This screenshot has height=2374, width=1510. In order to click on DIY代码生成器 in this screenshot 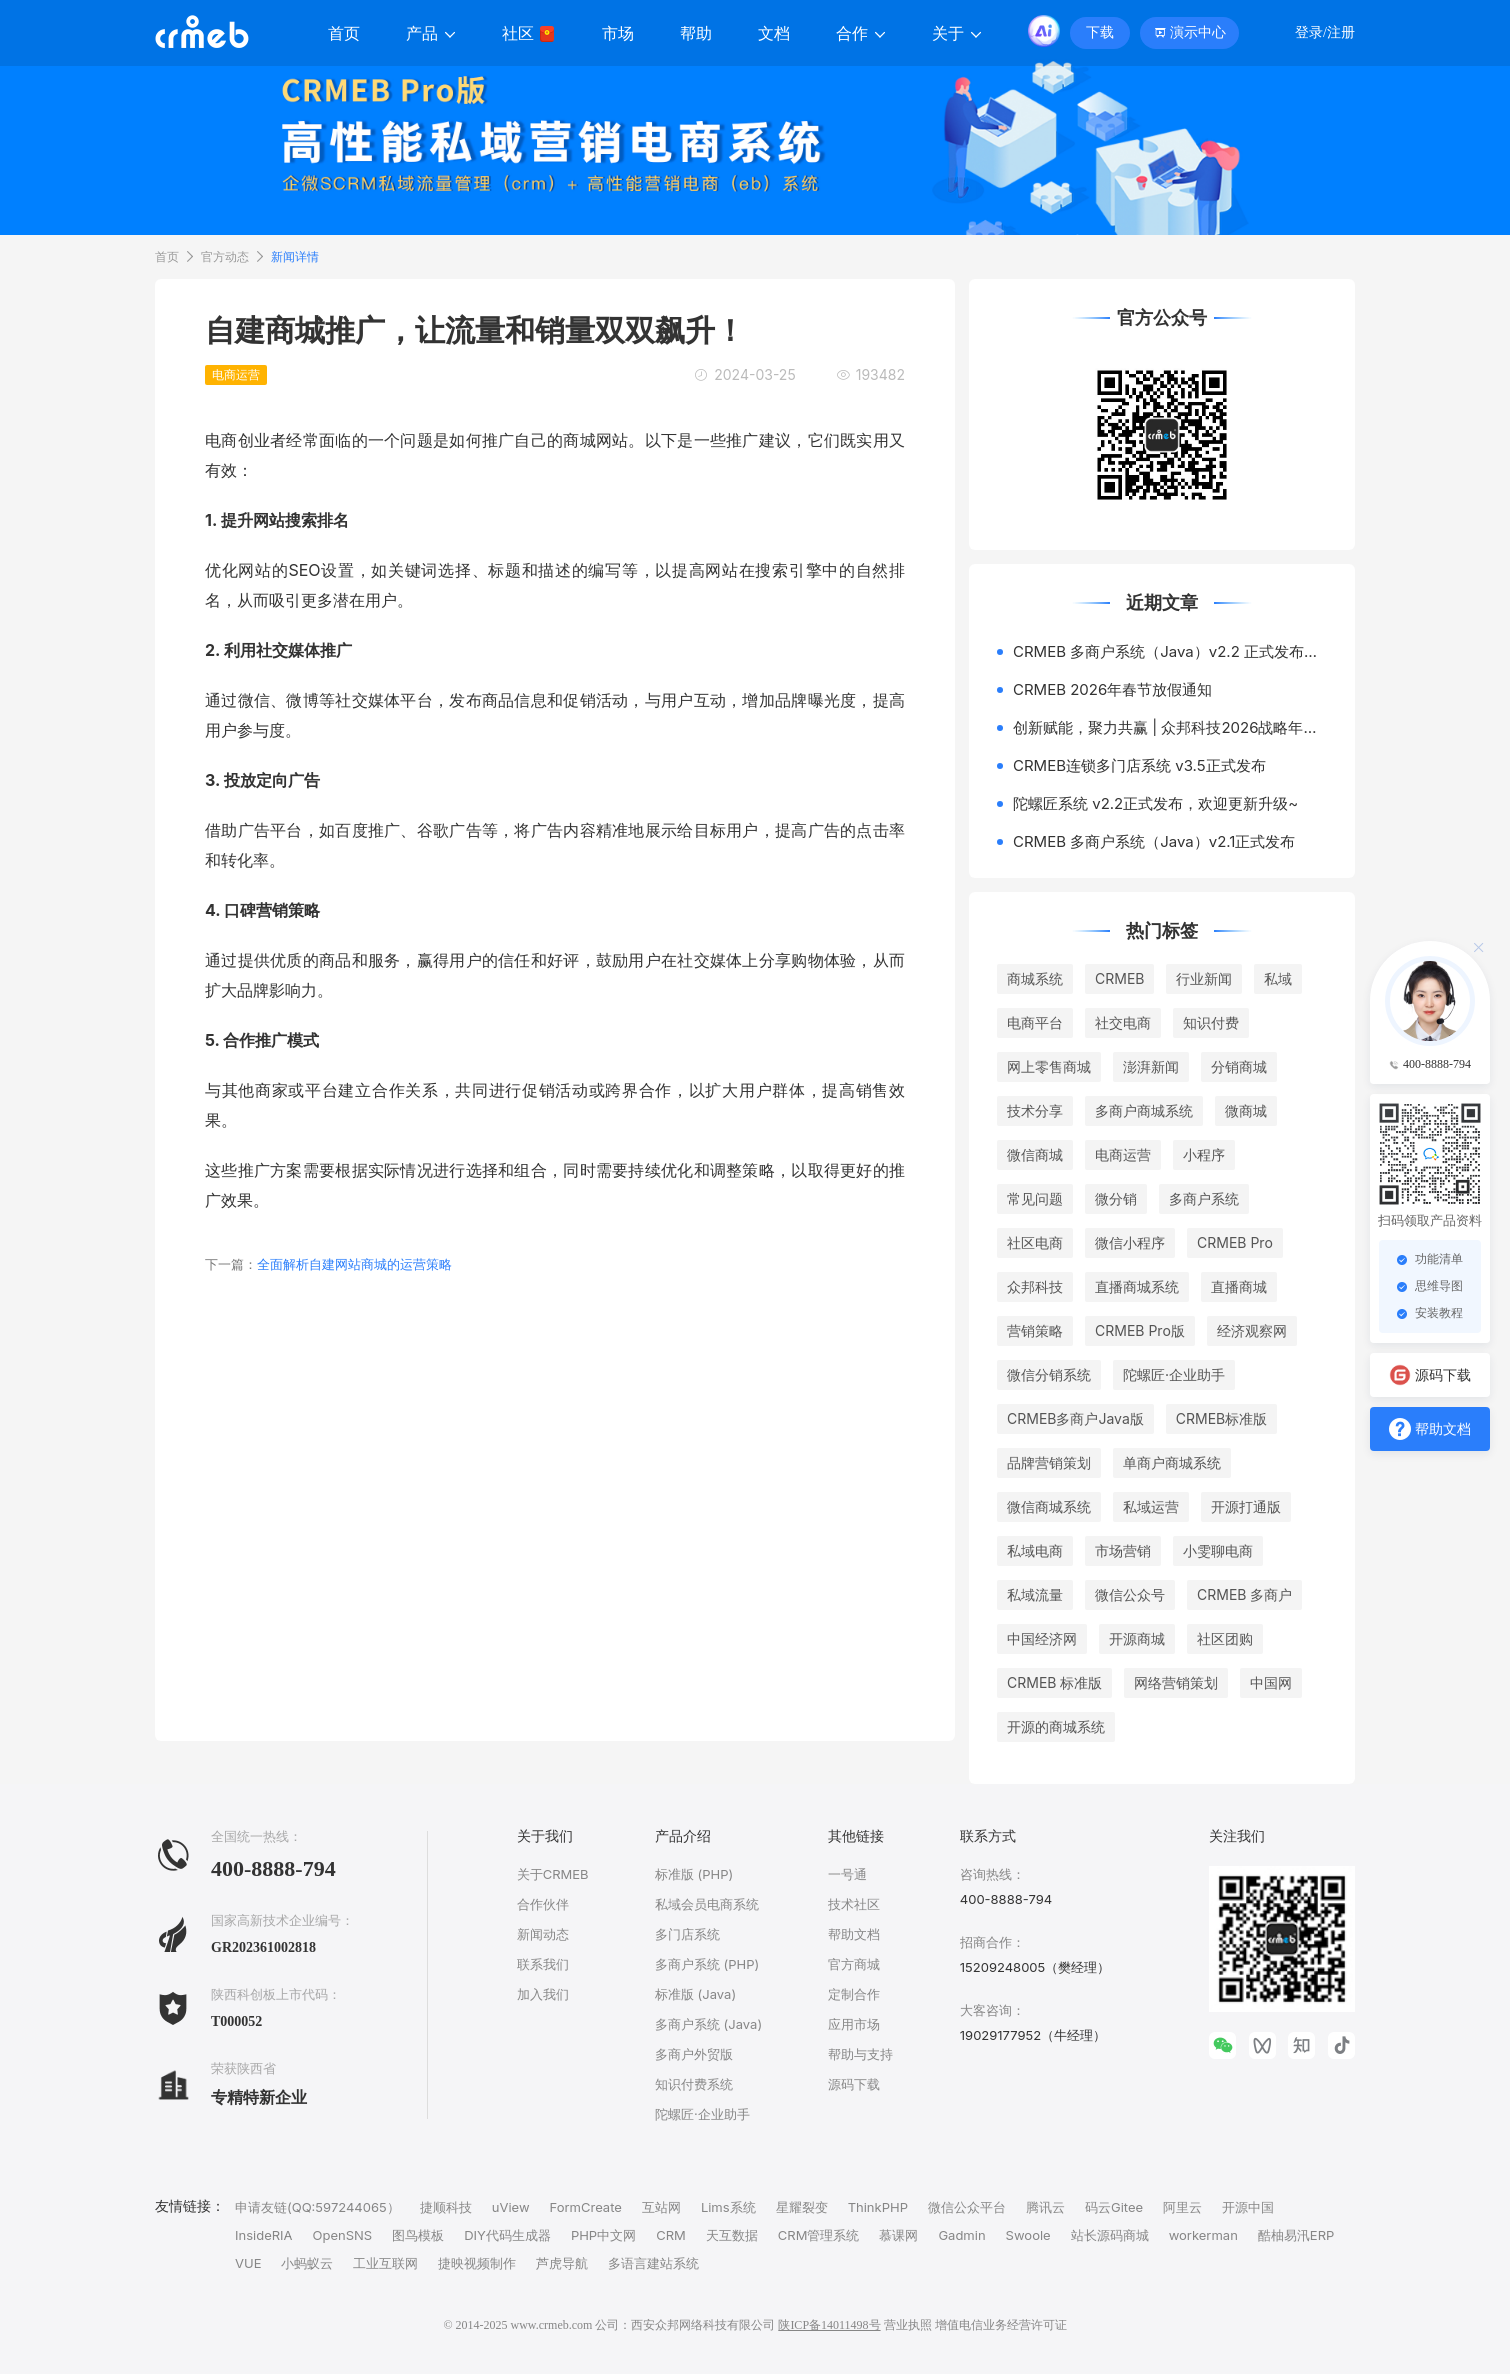, I will do `click(507, 2235)`.